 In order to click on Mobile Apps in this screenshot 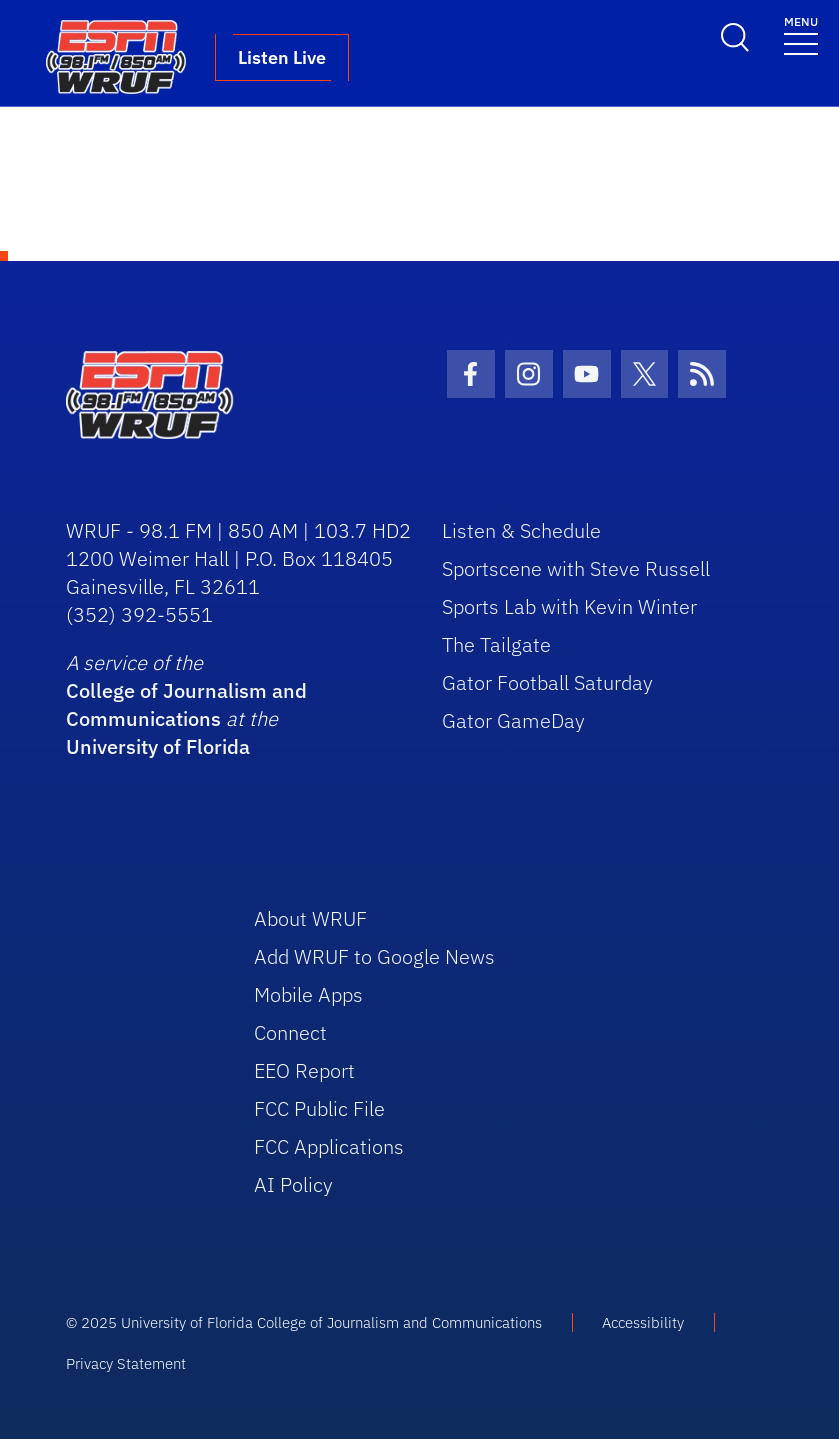, I will do `click(308, 994)`.